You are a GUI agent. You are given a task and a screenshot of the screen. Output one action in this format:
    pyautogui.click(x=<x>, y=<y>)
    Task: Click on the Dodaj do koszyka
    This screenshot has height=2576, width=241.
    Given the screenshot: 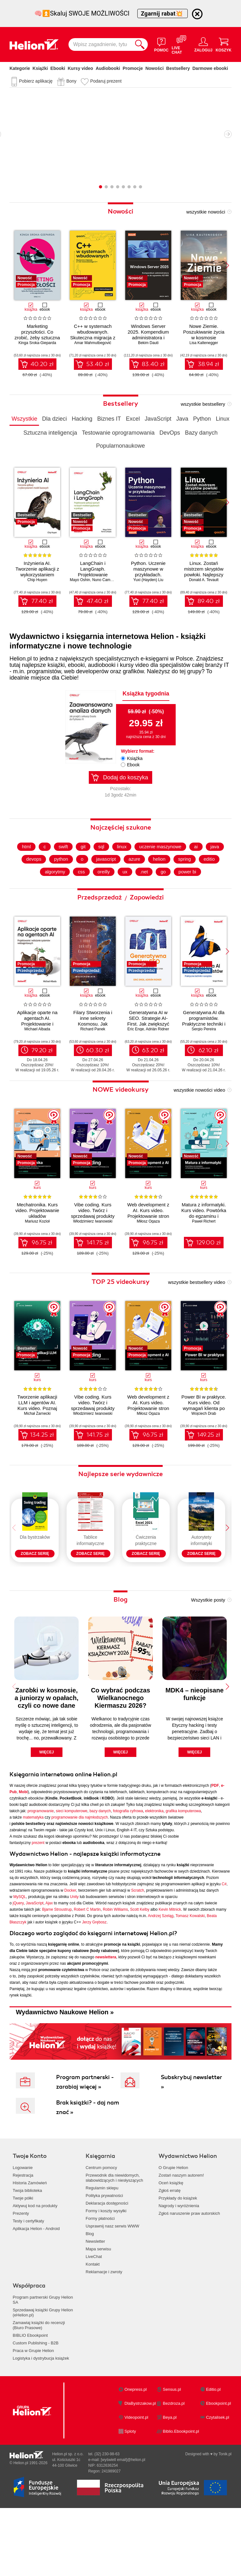 What is the action you would take?
    pyautogui.click(x=125, y=777)
    